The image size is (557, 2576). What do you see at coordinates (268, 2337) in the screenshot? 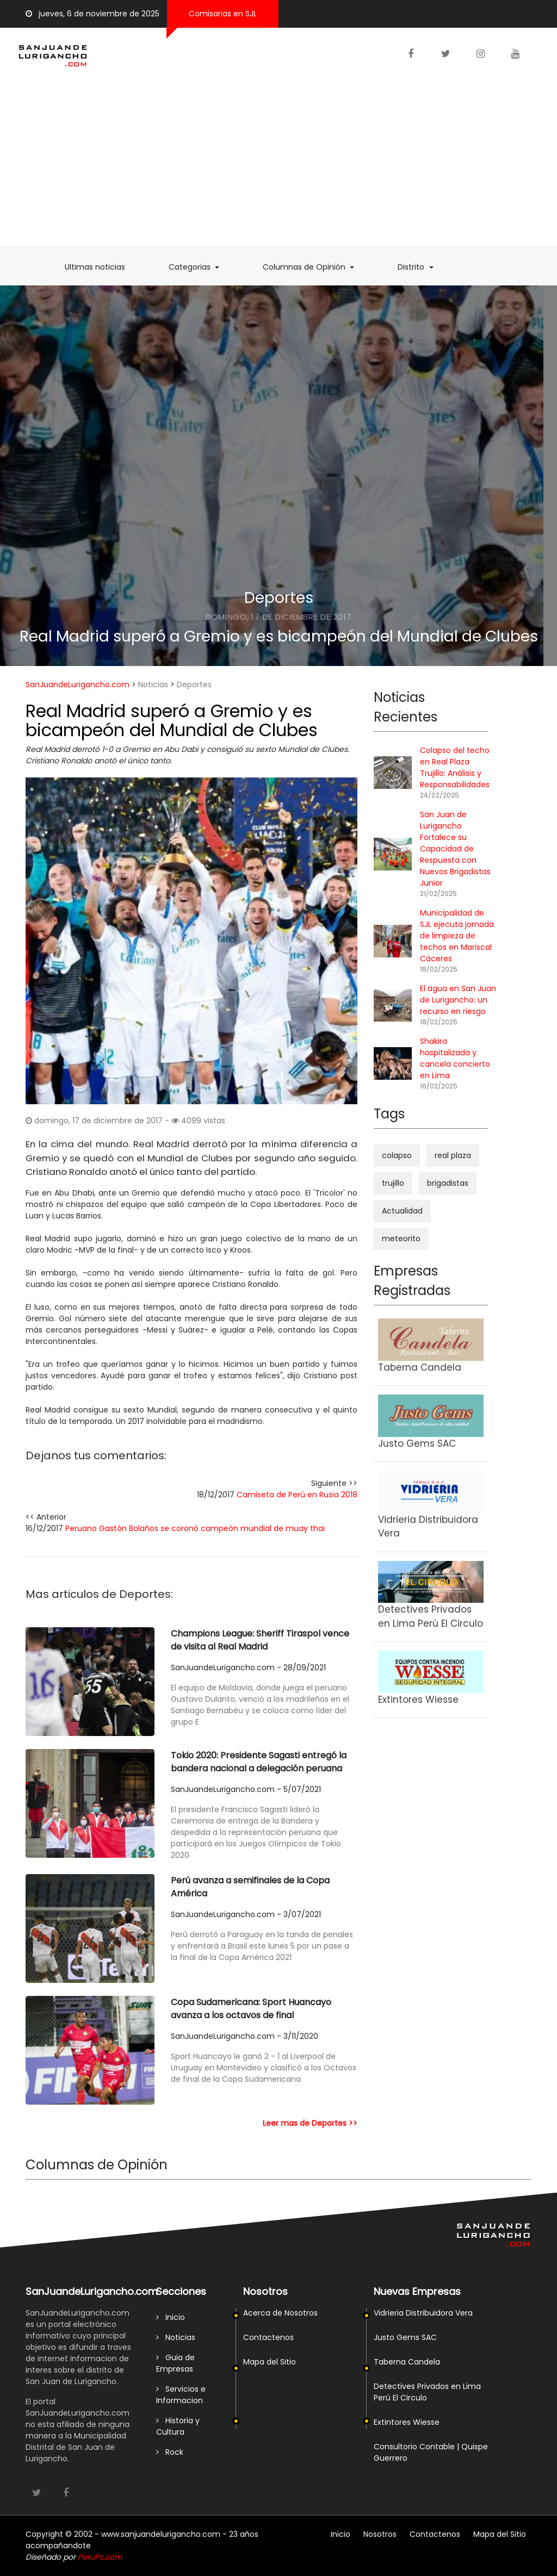
I see `Contactenos` at bounding box center [268, 2337].